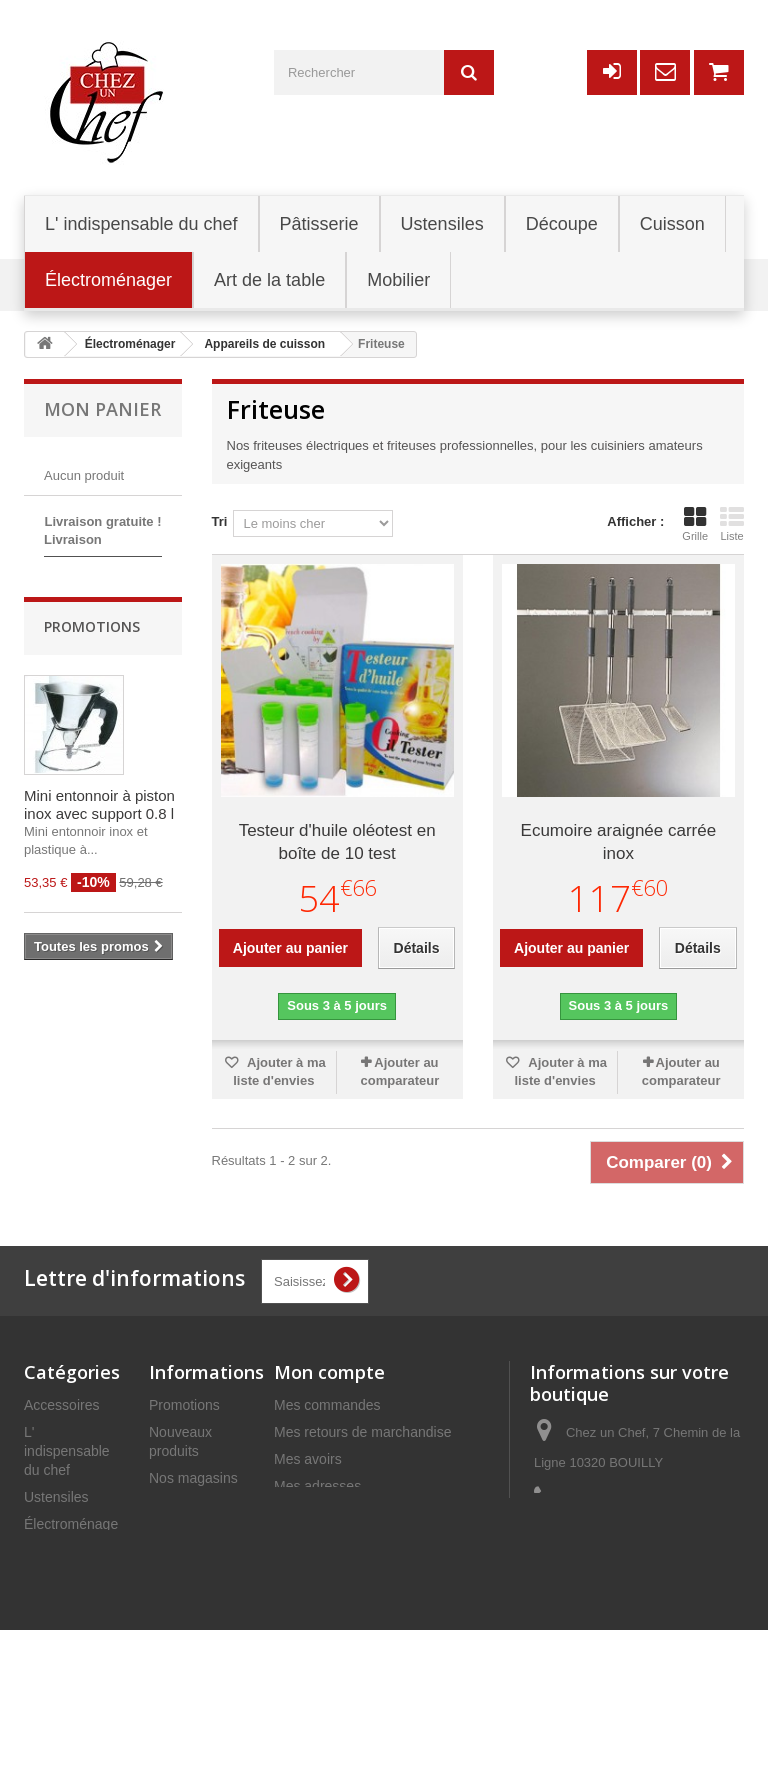  Describe the element at coordinates (619, 842) in the screenshot. I see `Ecumoire araignée carrée inox` at that location.